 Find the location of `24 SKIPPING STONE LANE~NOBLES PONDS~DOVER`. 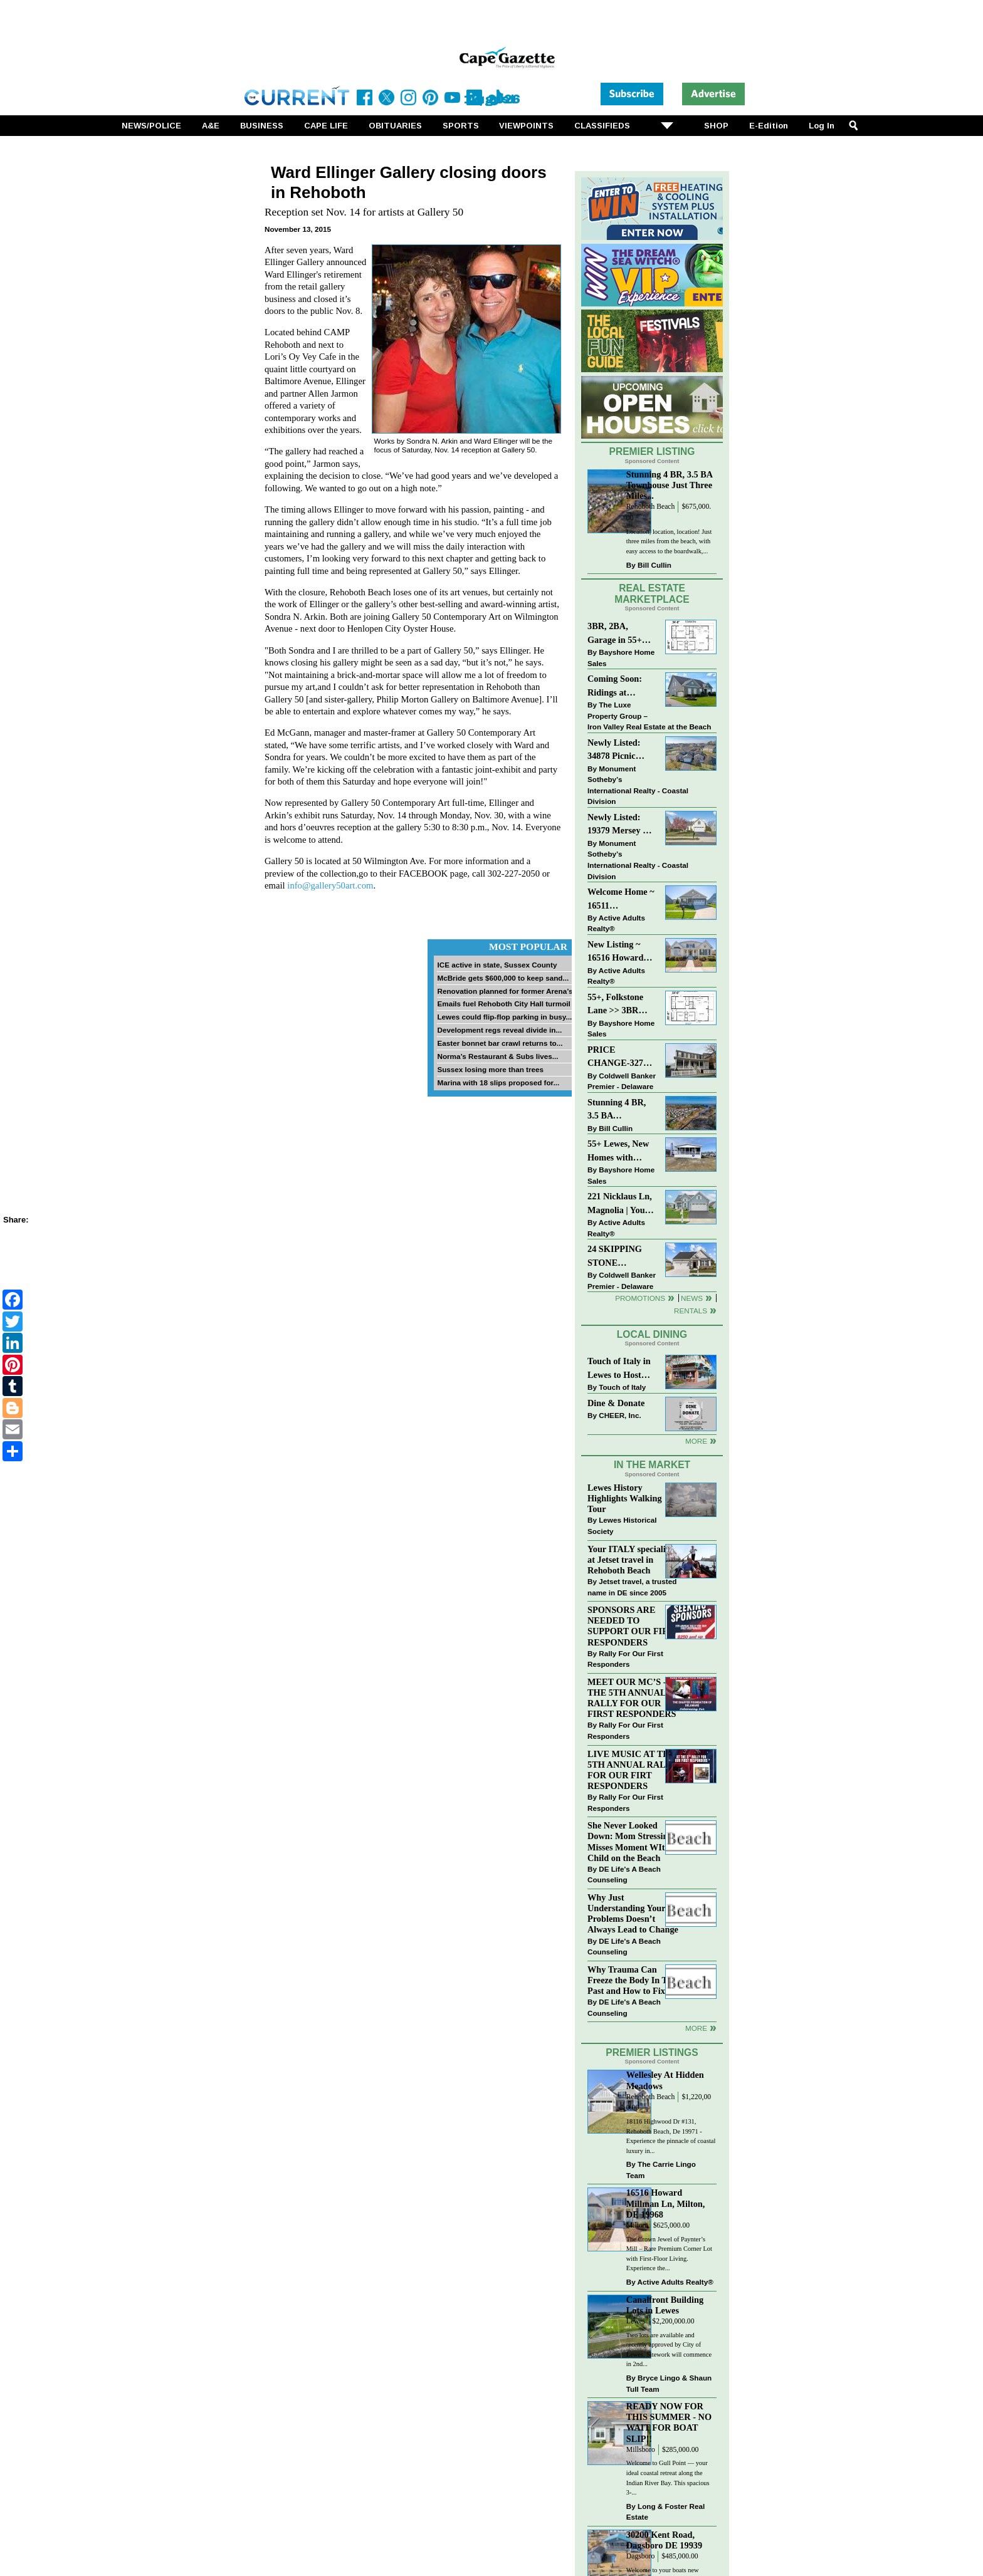

24 SKIPPING STONE LANE~NOBLES PONDS~DOVER is located at coordinates (621, 1257).